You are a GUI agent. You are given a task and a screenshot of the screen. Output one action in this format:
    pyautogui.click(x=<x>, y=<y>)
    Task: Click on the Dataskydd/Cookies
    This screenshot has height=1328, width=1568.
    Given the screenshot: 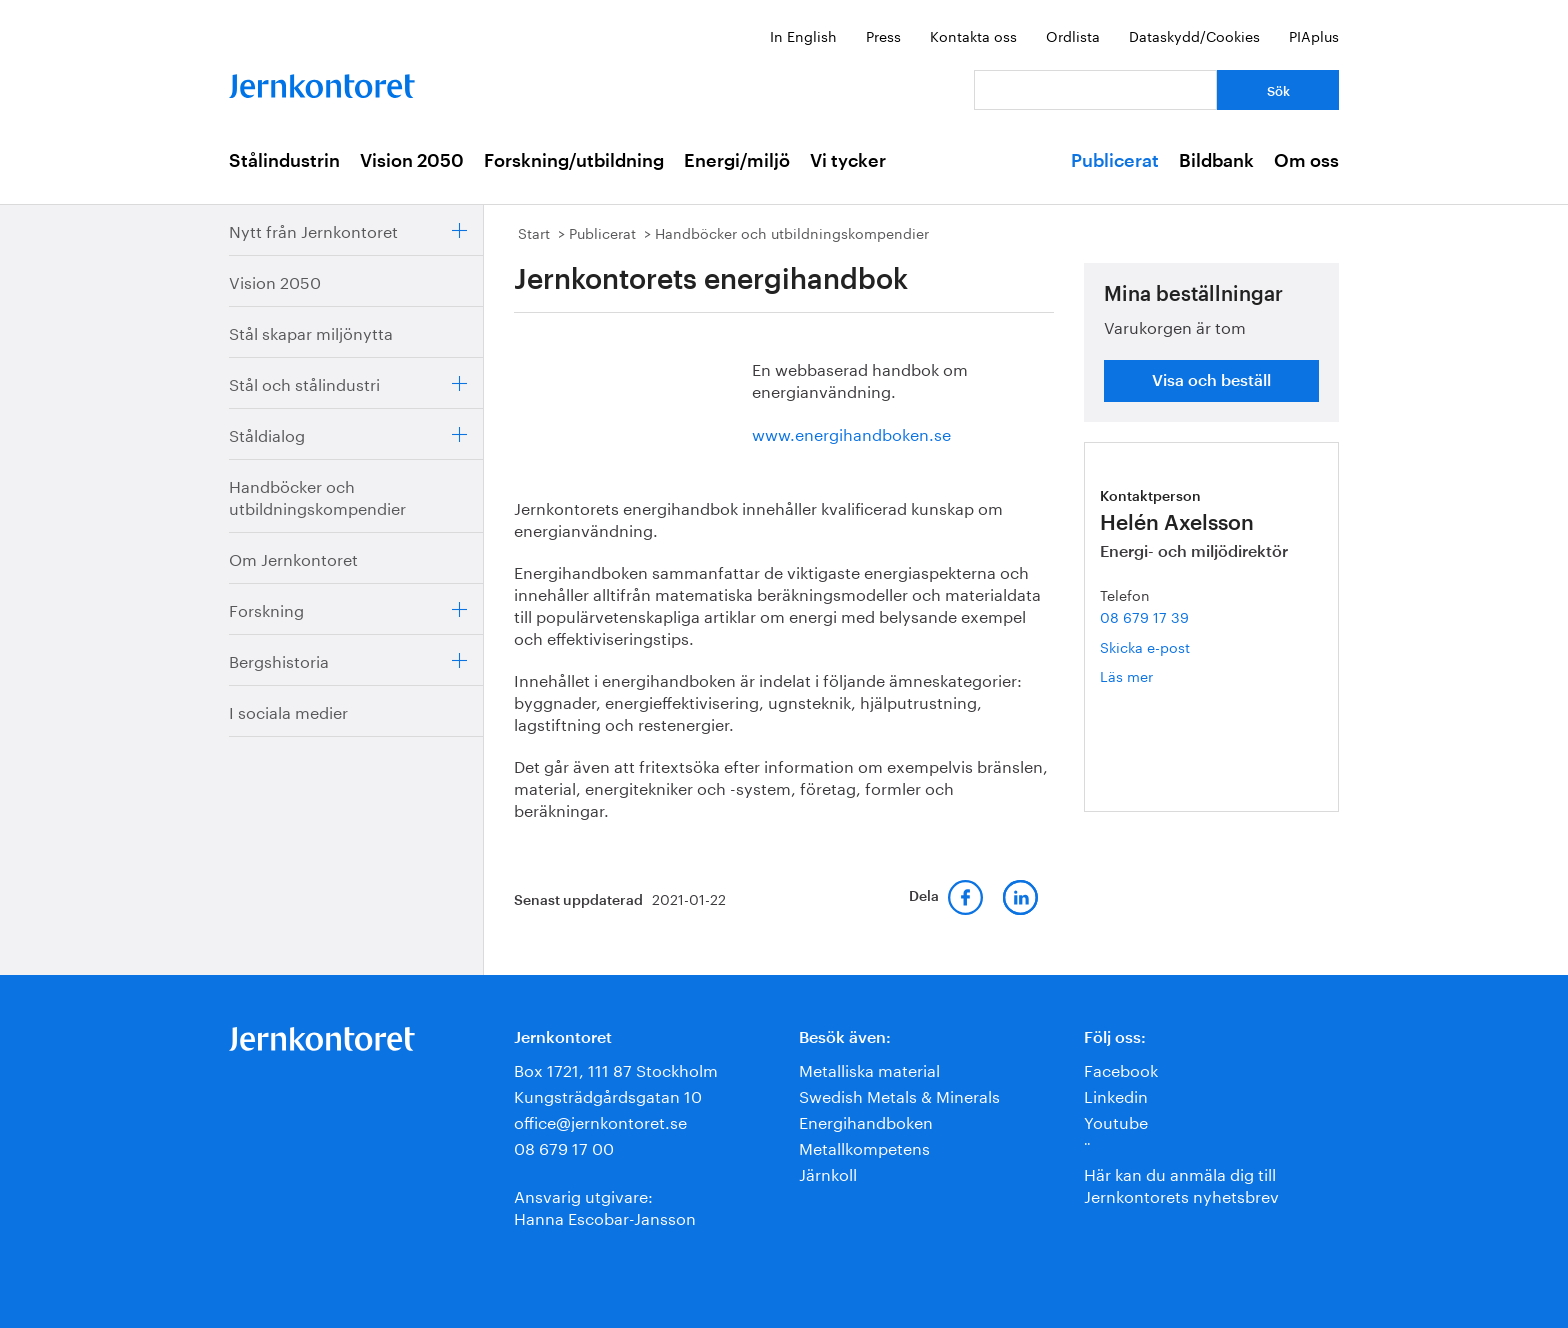 What is the action you would take?
    pyautogui.click(x=1194, y=35)
    